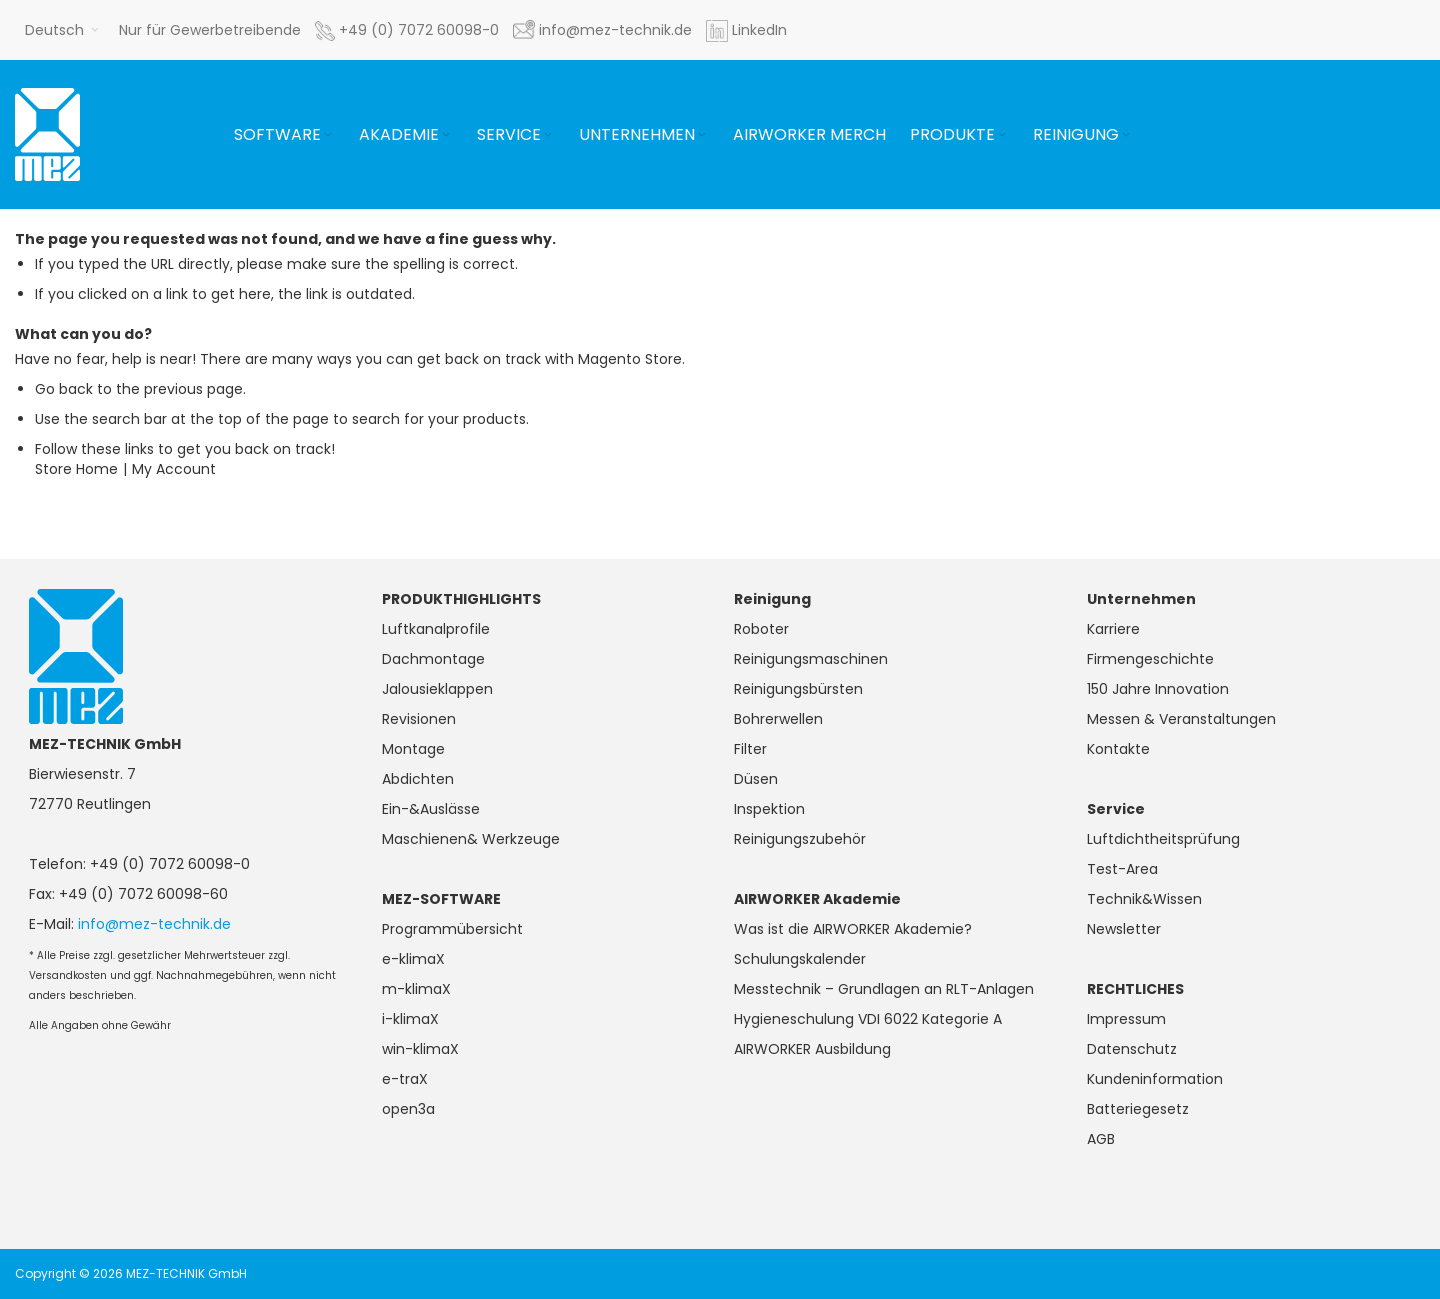 Image resolution: width=1440 pixels, height=1299 pixels. What do you see at coordinates (800, 959) in the screenshot?
I see `Schulungskalender` at bounding box center [800, 959].